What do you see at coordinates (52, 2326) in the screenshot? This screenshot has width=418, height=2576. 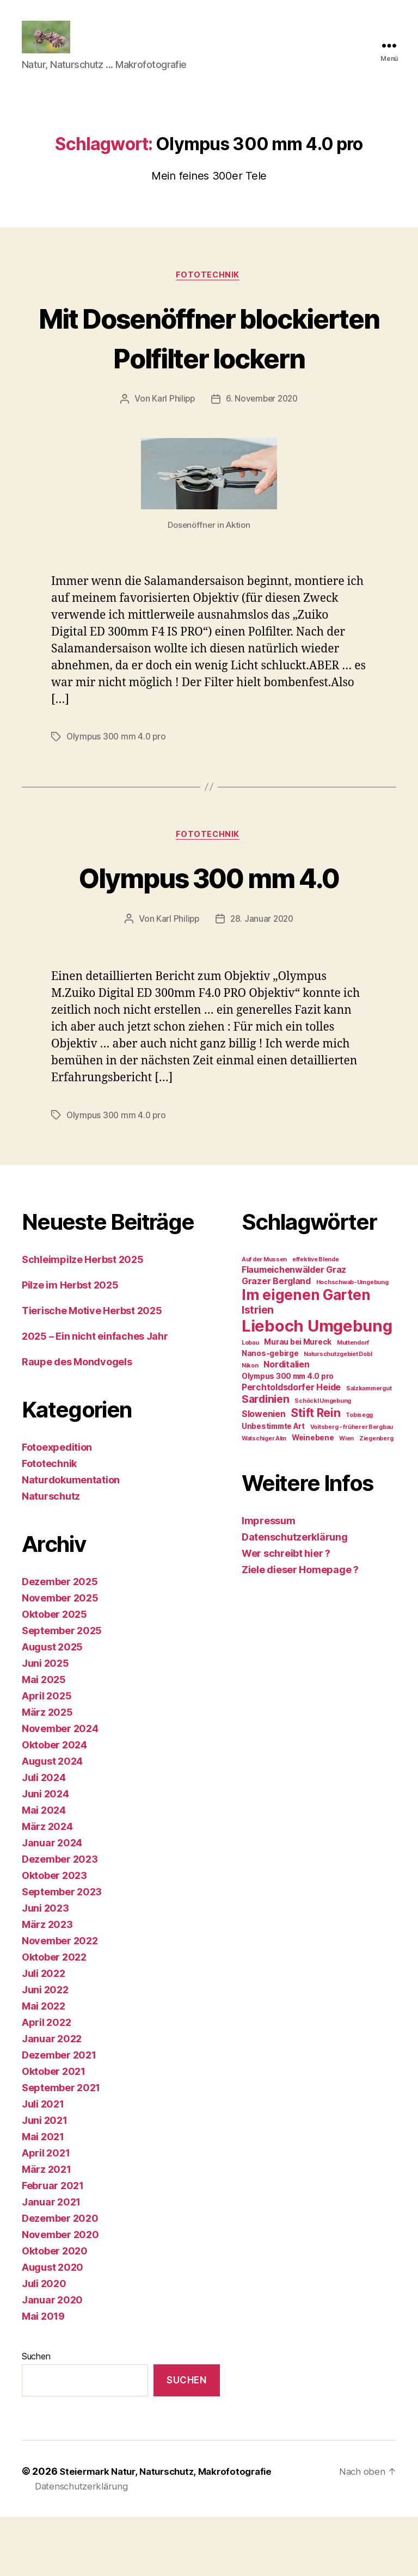 I see `August 2020` at bounding box center [52, 2326].